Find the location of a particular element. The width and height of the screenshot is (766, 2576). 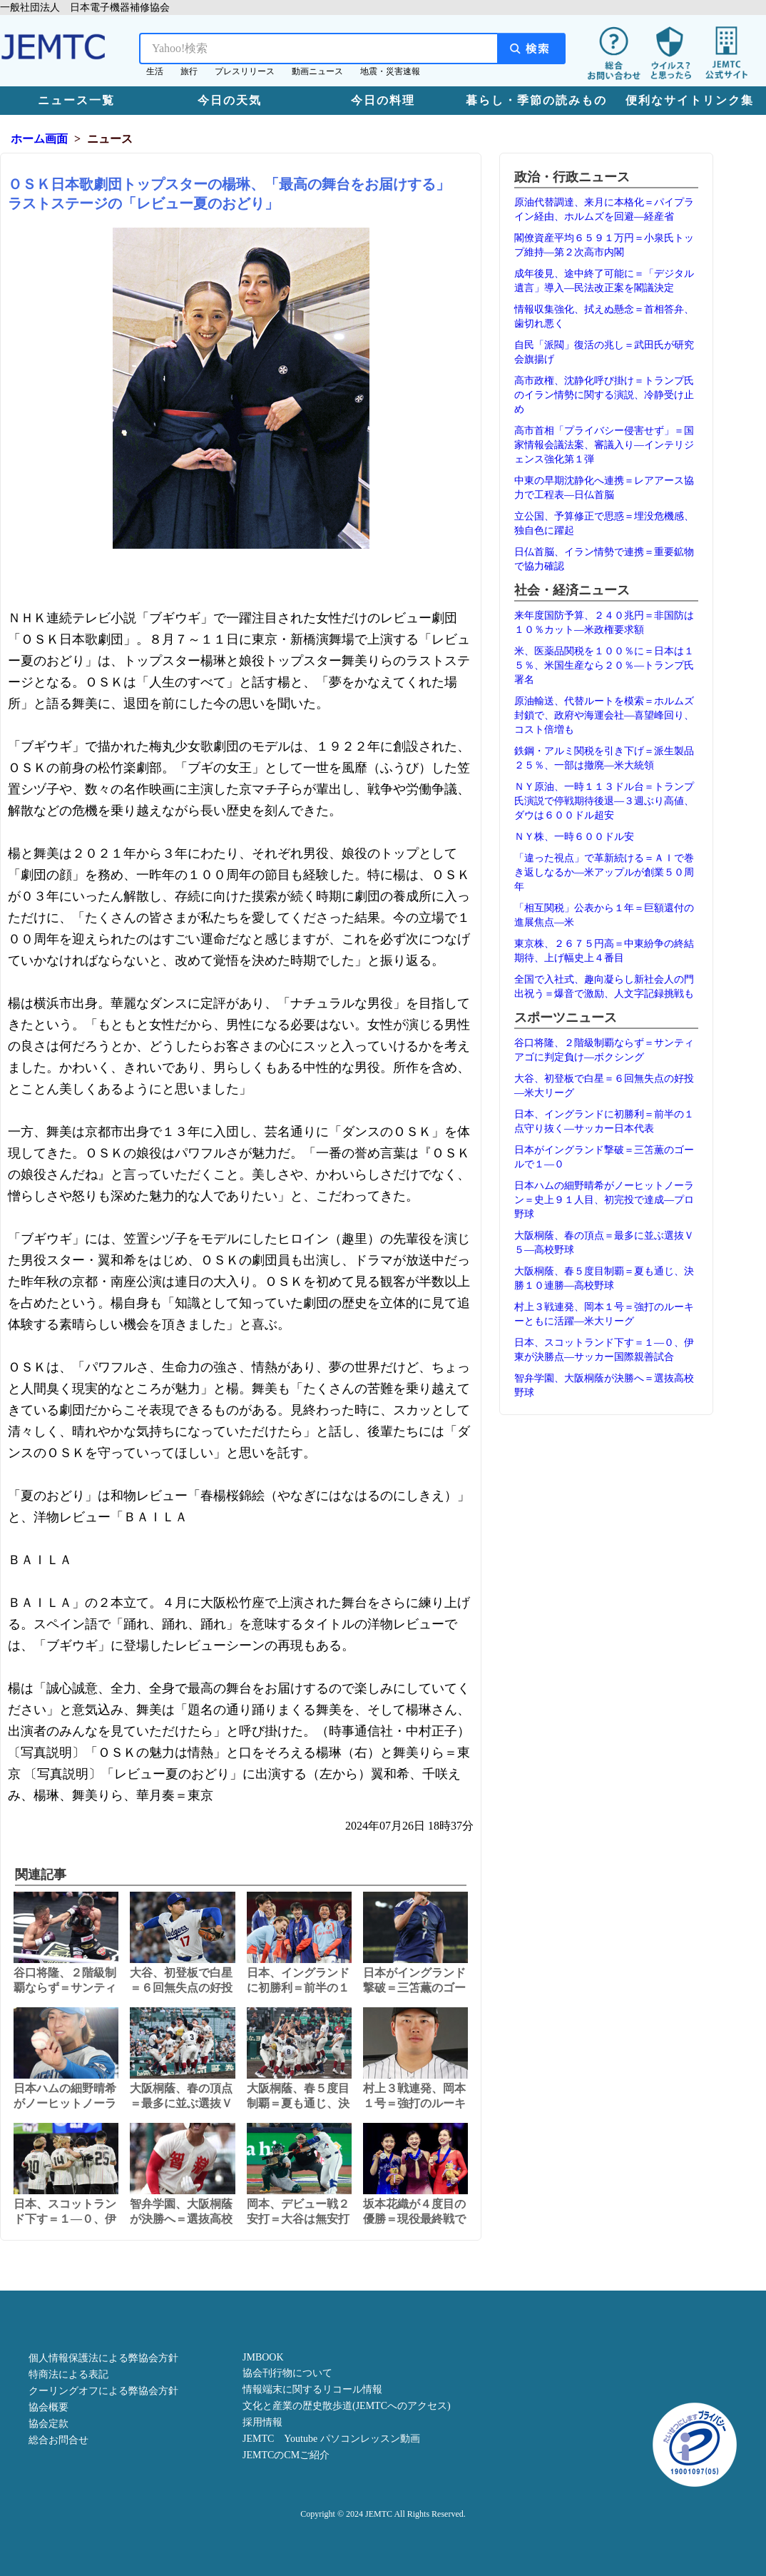

米、医薬品関税を１００％に＝日本は１５％、米国生産なら２０％―トランプ氏署名 is located at coordinates (604, 665).